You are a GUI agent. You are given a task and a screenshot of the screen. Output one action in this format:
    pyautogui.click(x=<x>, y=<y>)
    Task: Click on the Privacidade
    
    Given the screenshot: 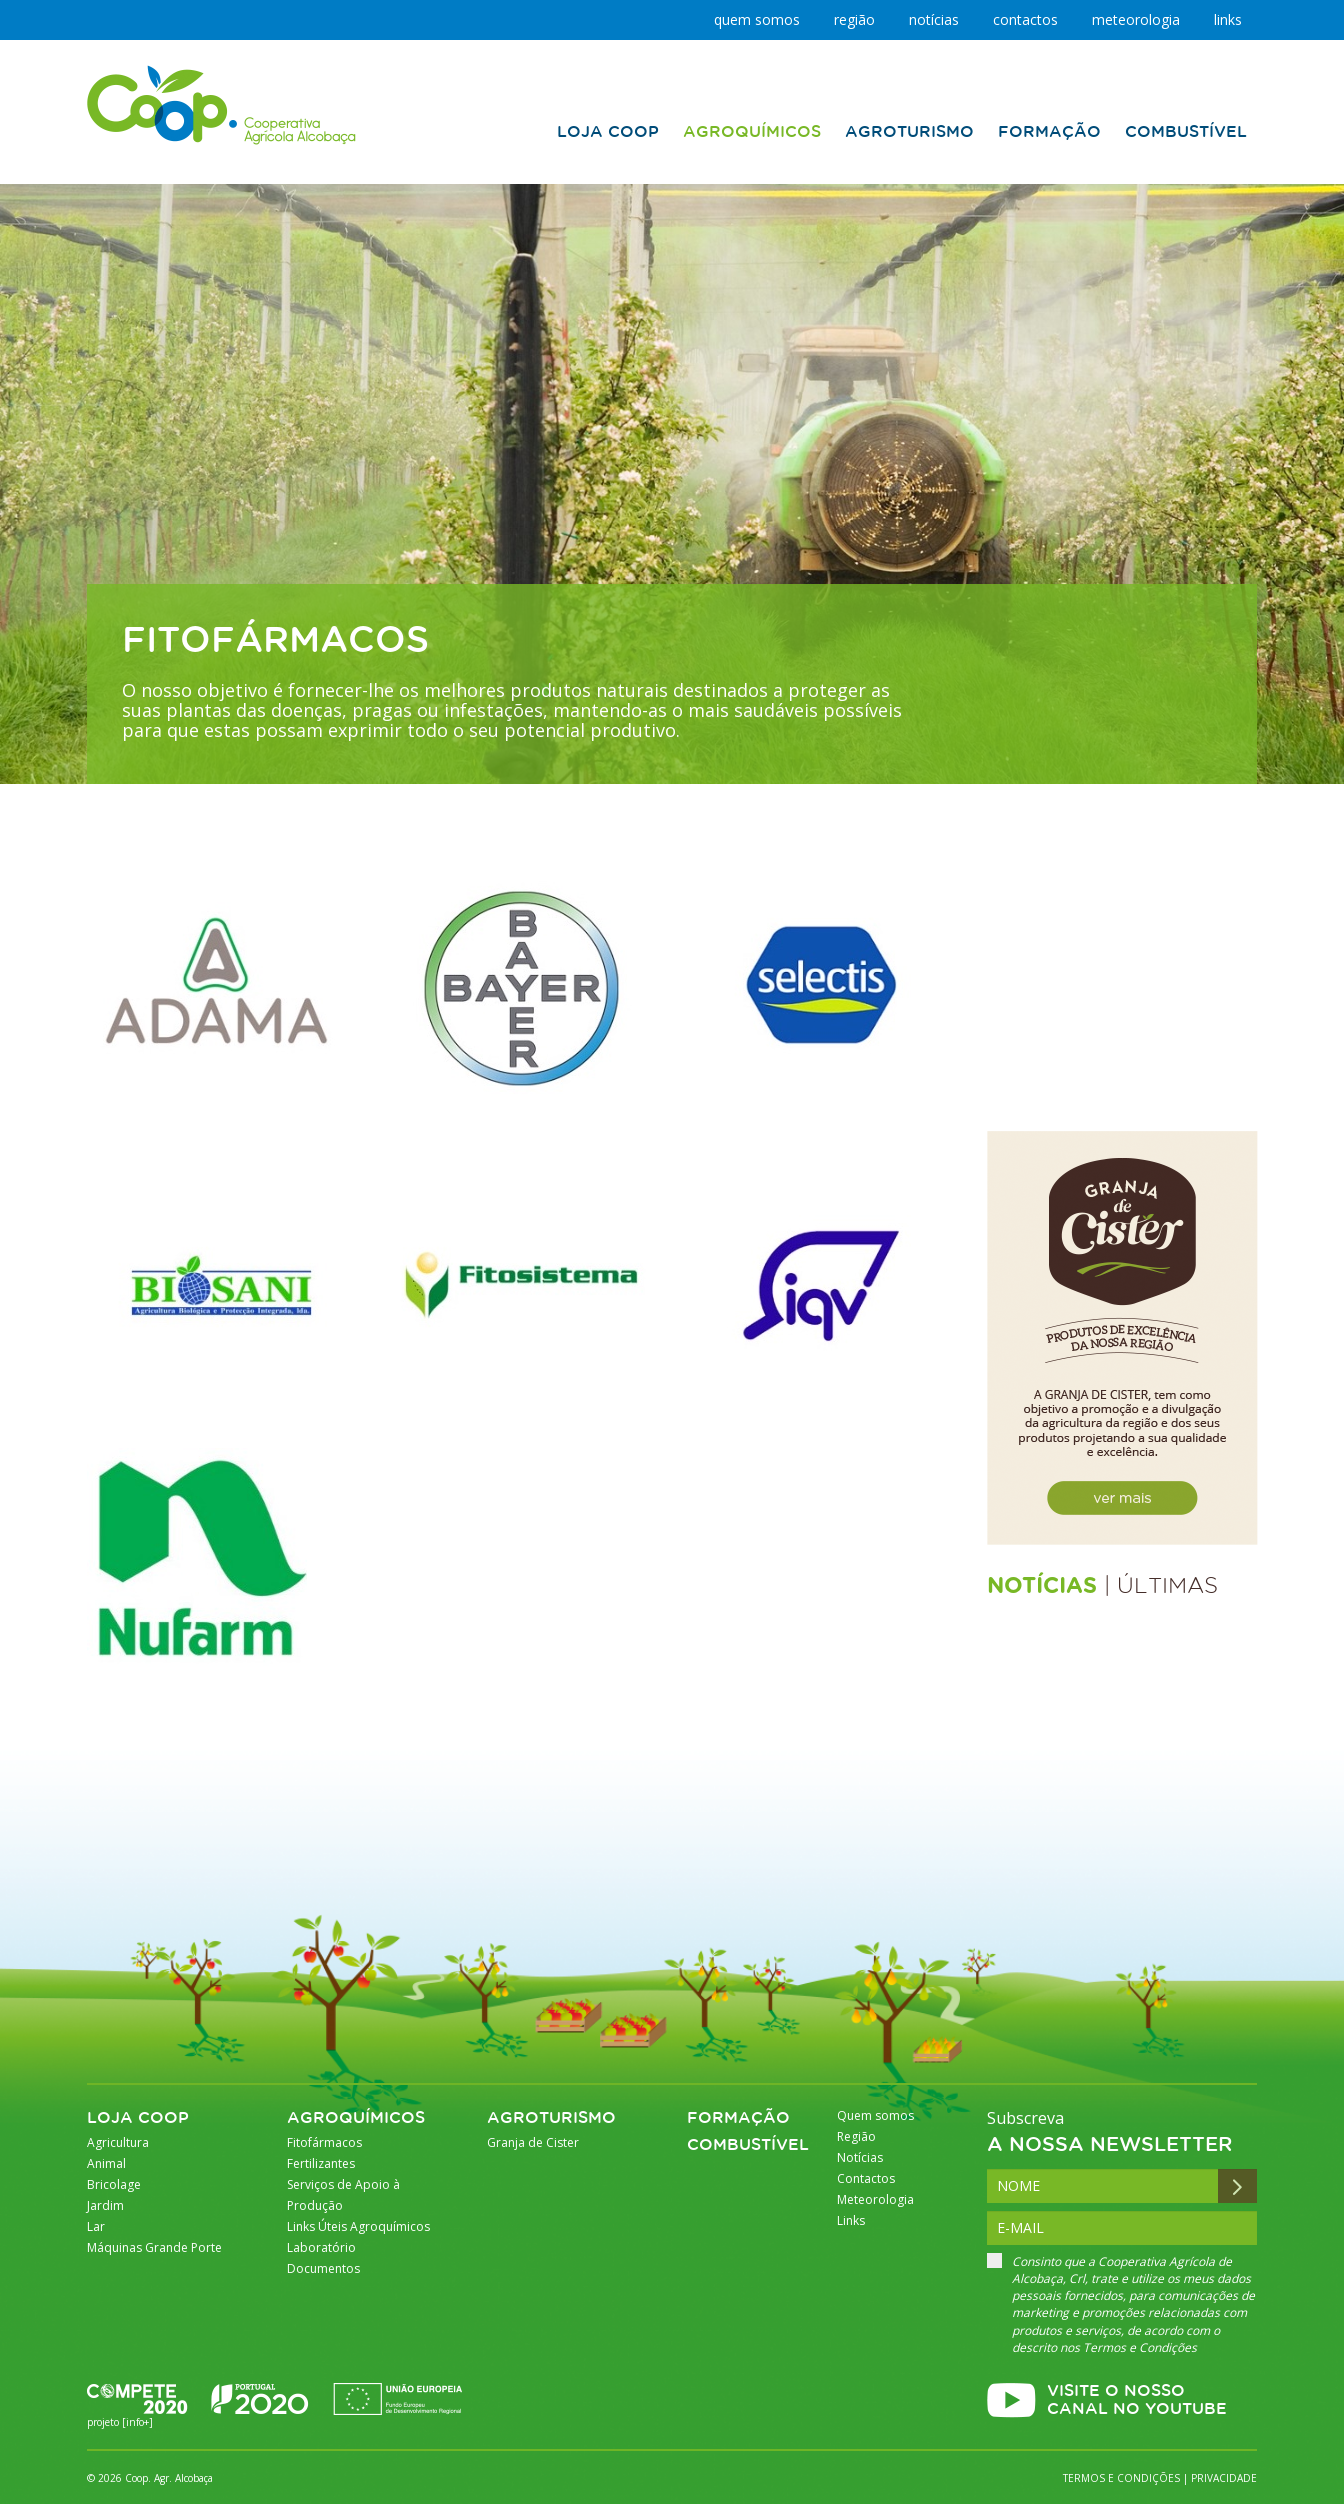 What is the action you would take?
    pyautogui.click(x=1224, y=2478)
    